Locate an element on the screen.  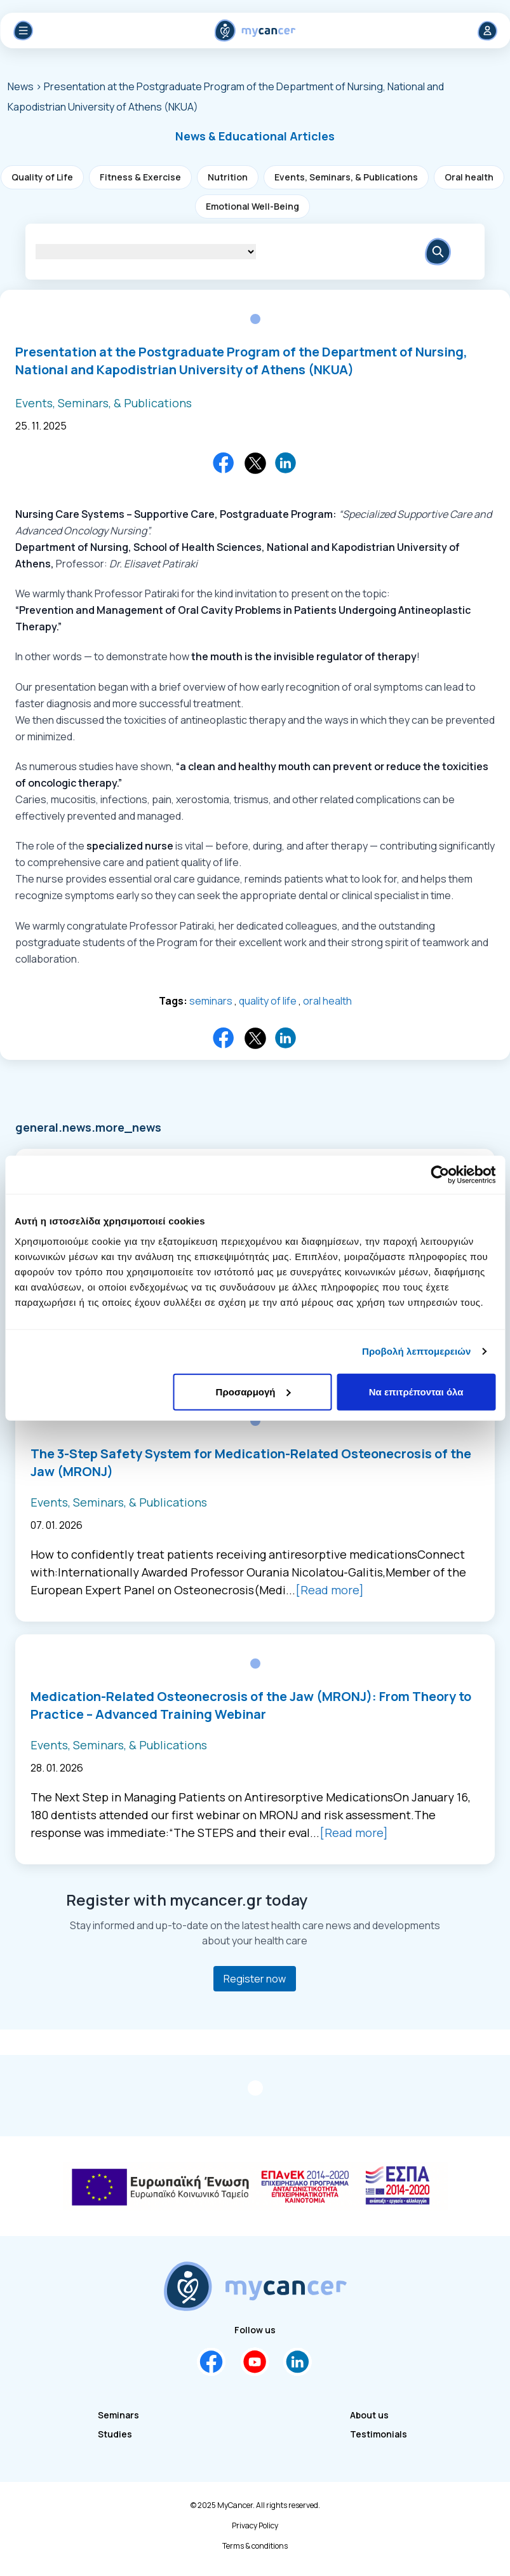
Προβολή λεπτομερειών is located at coordinates (416, 1351).